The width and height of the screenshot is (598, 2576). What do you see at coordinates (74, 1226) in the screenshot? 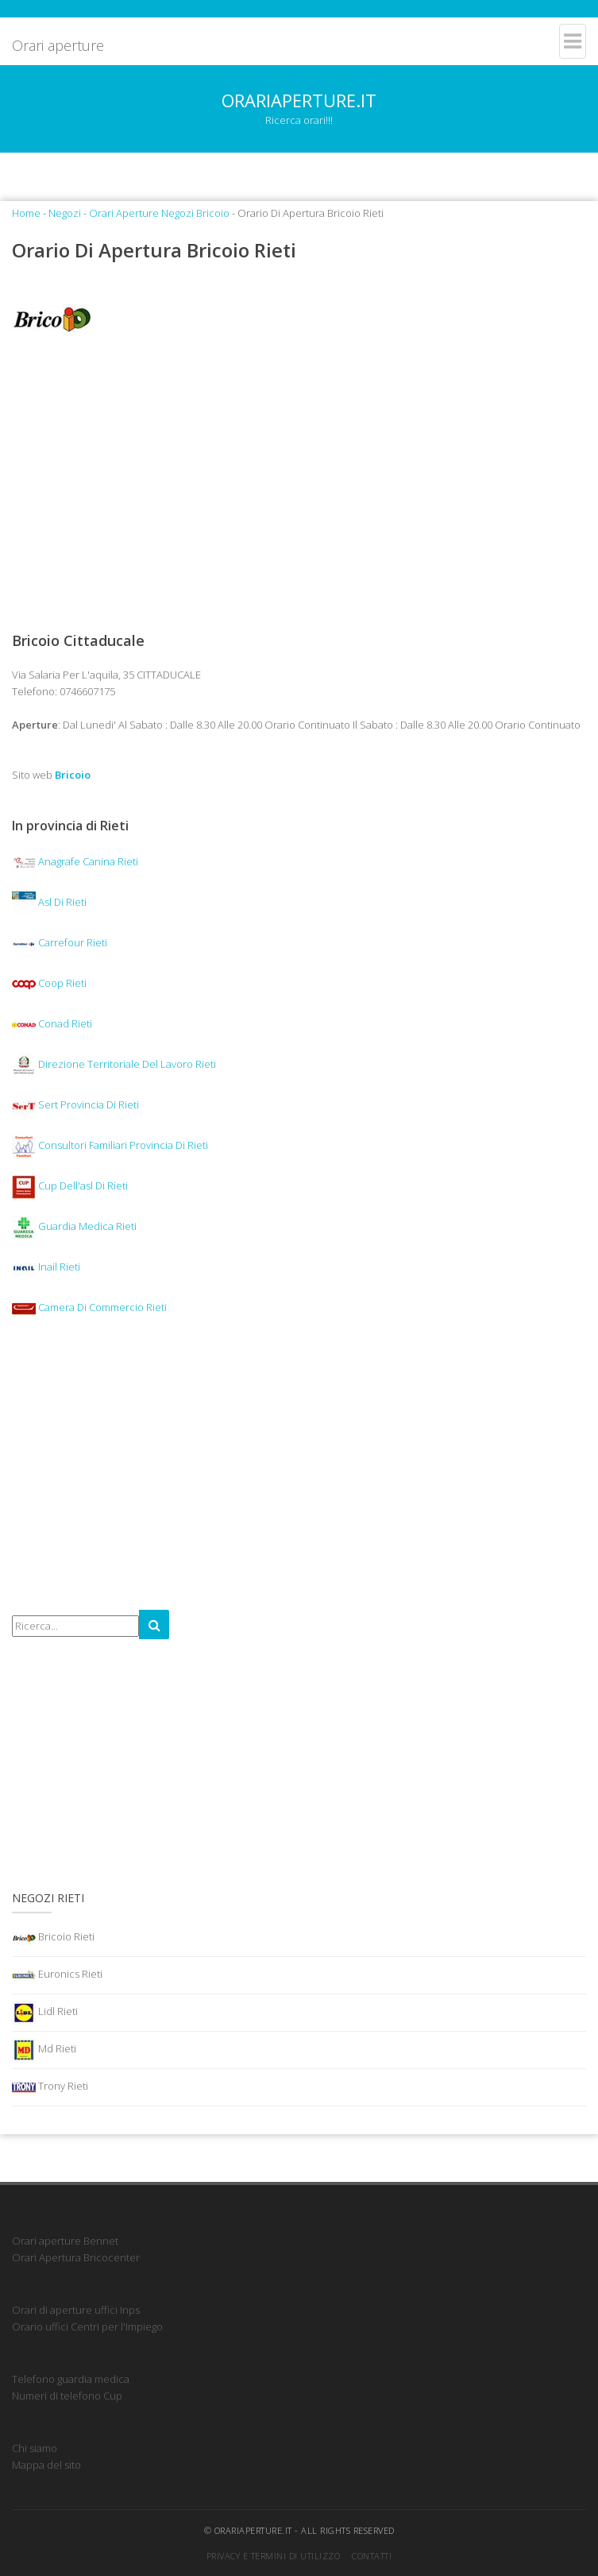
I see `Guardia Medica Rieti` at bounding box center [74, 1226].